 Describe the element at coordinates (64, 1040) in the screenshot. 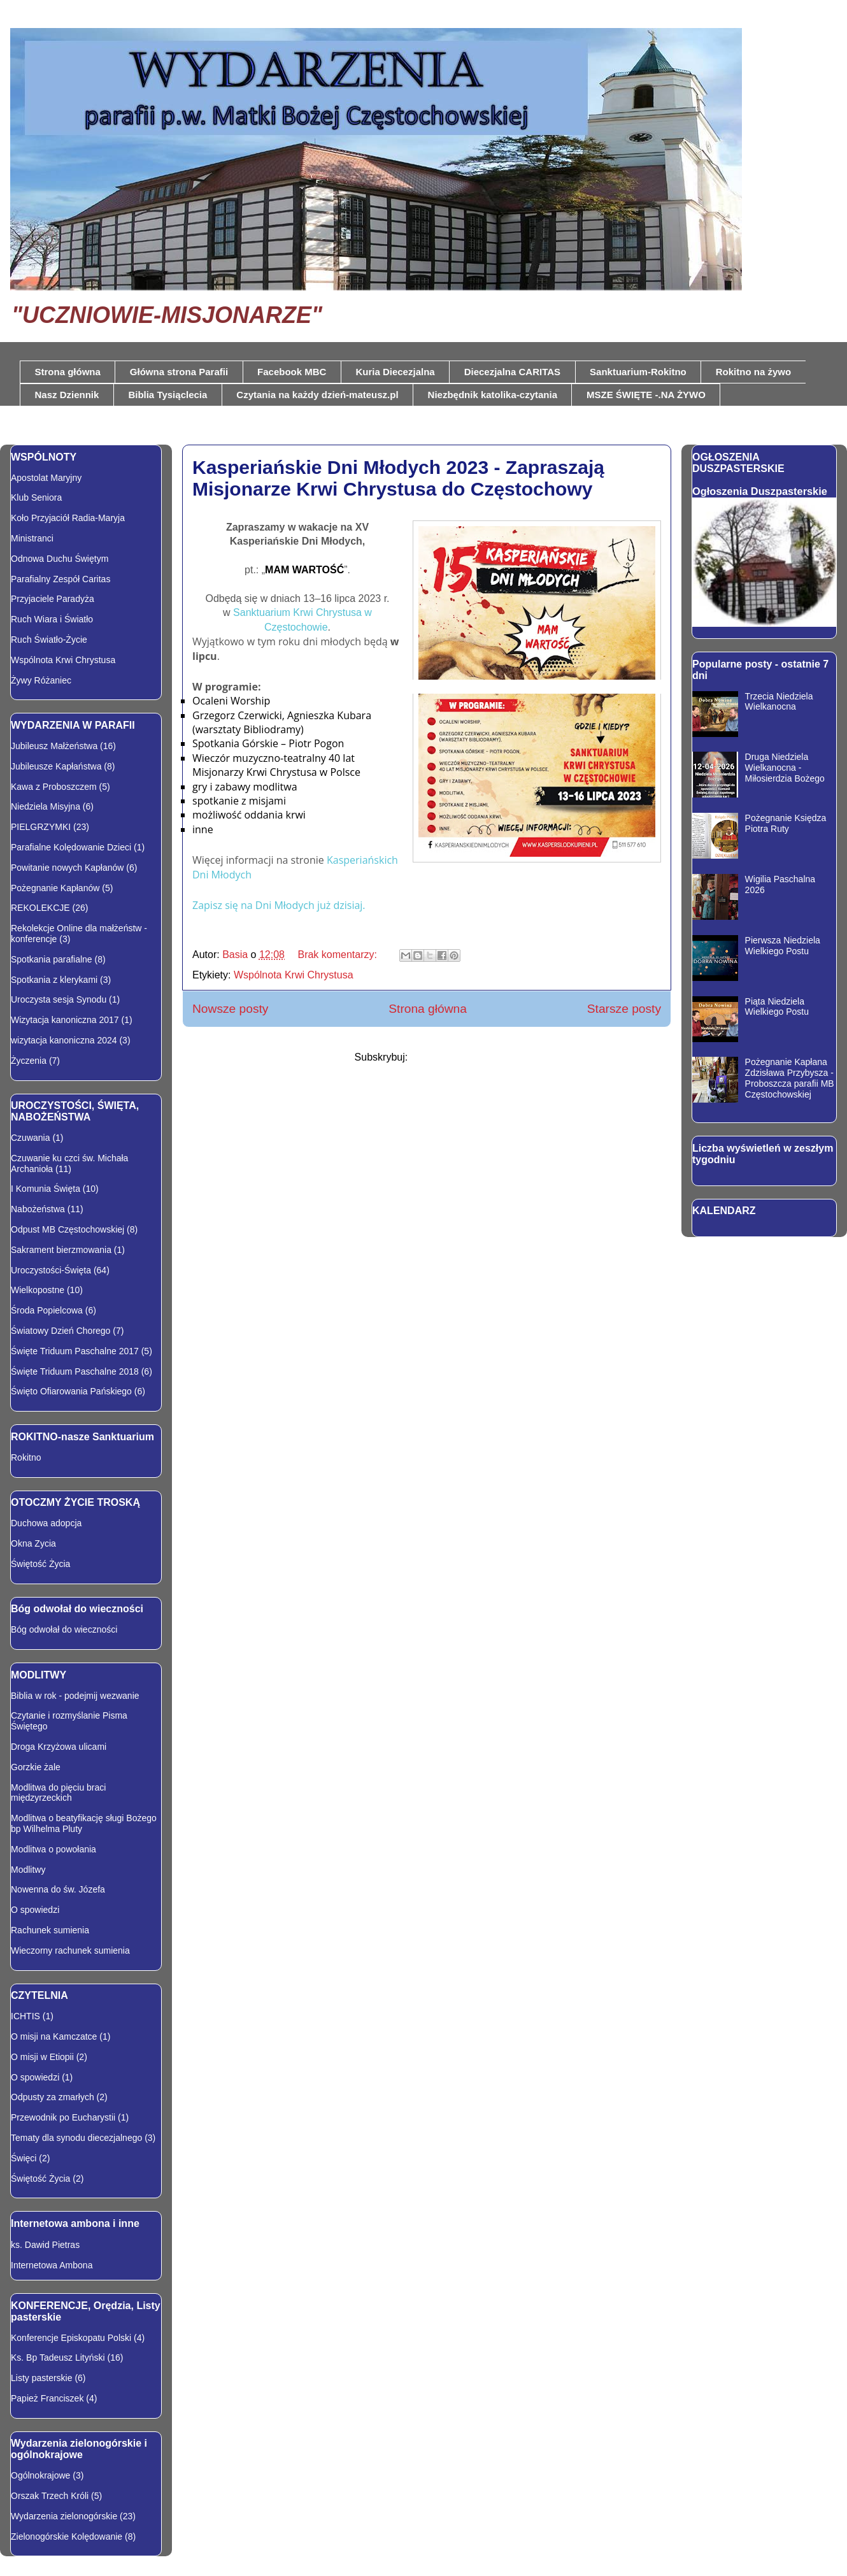

I see `wizytacja kanoniczna 2024` at that location.